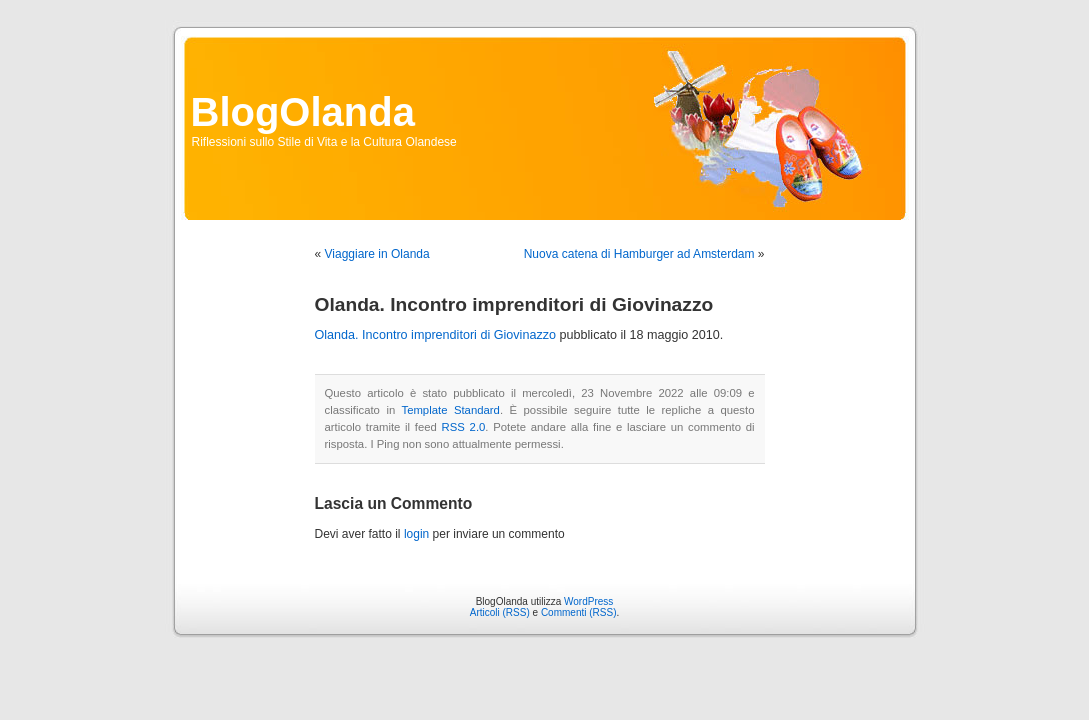 This screenshot has width=1089, height=720. I want to click on Articoli (RSS), so click(500, 612).